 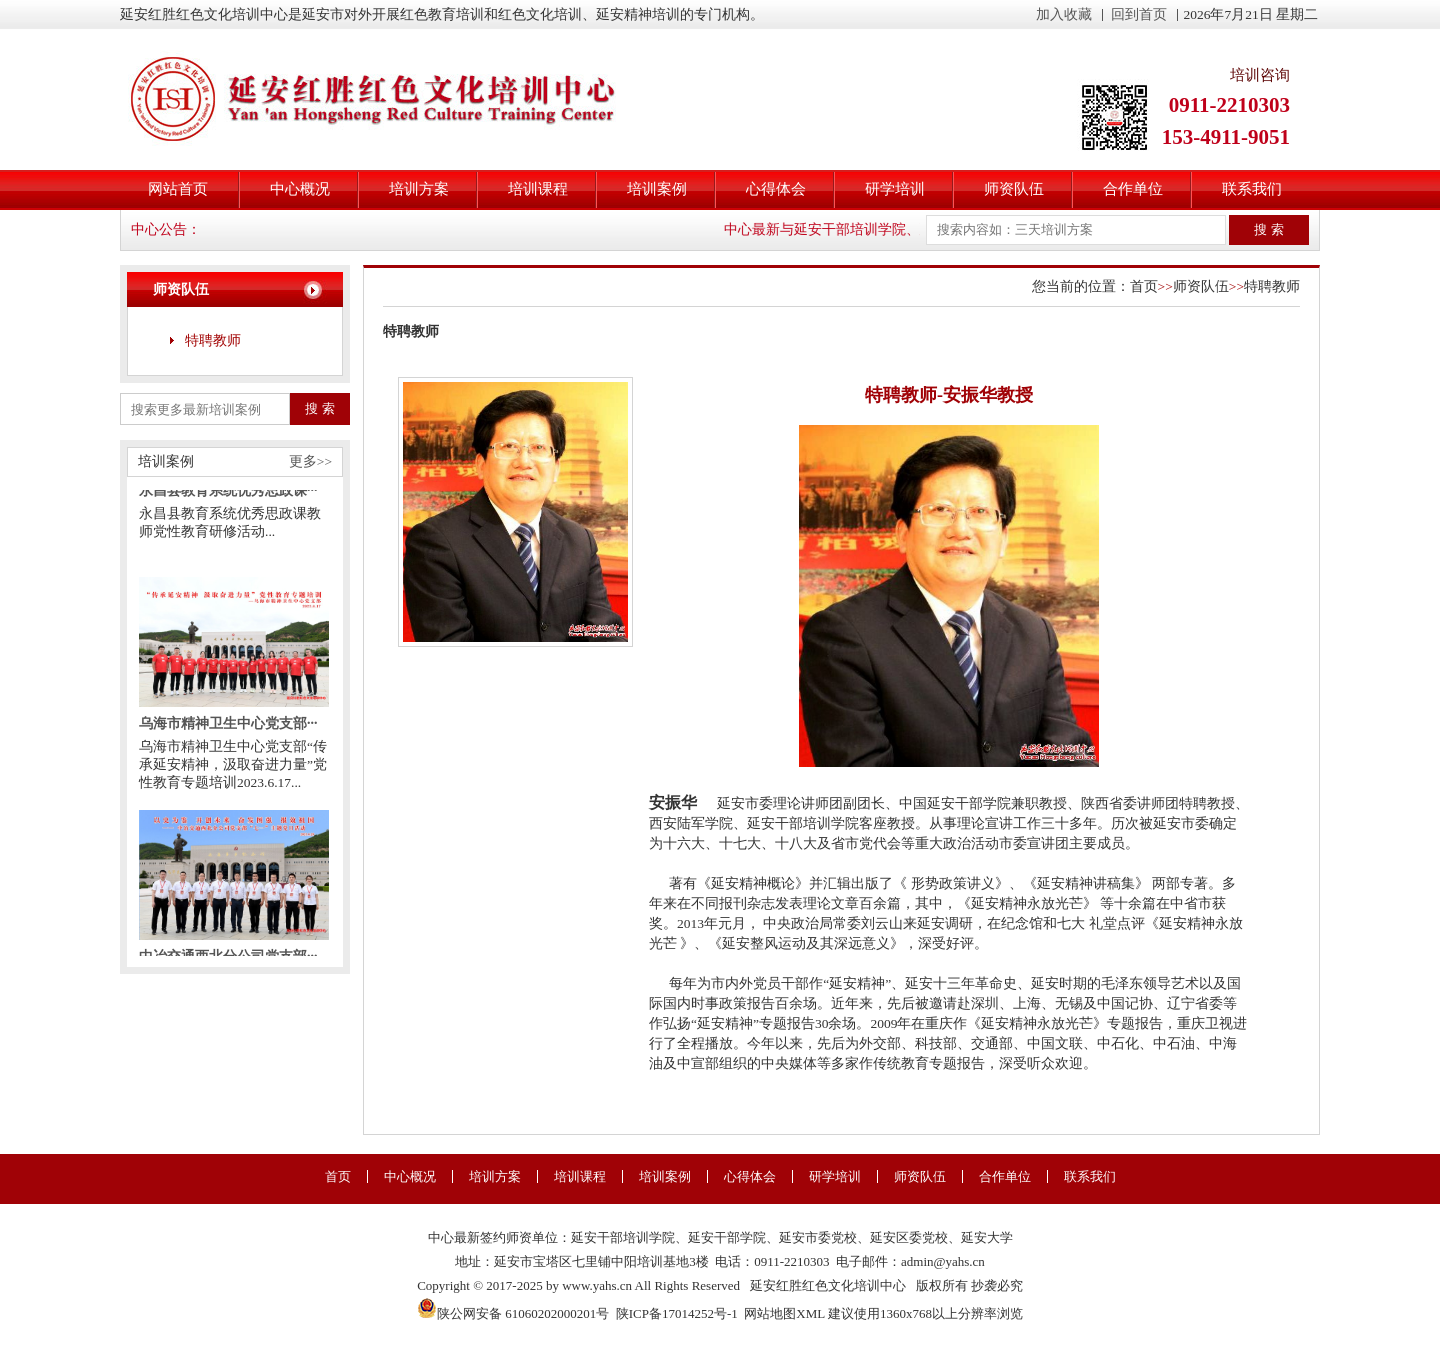 I want to click on 培训案例, so click(x=657, y=189).